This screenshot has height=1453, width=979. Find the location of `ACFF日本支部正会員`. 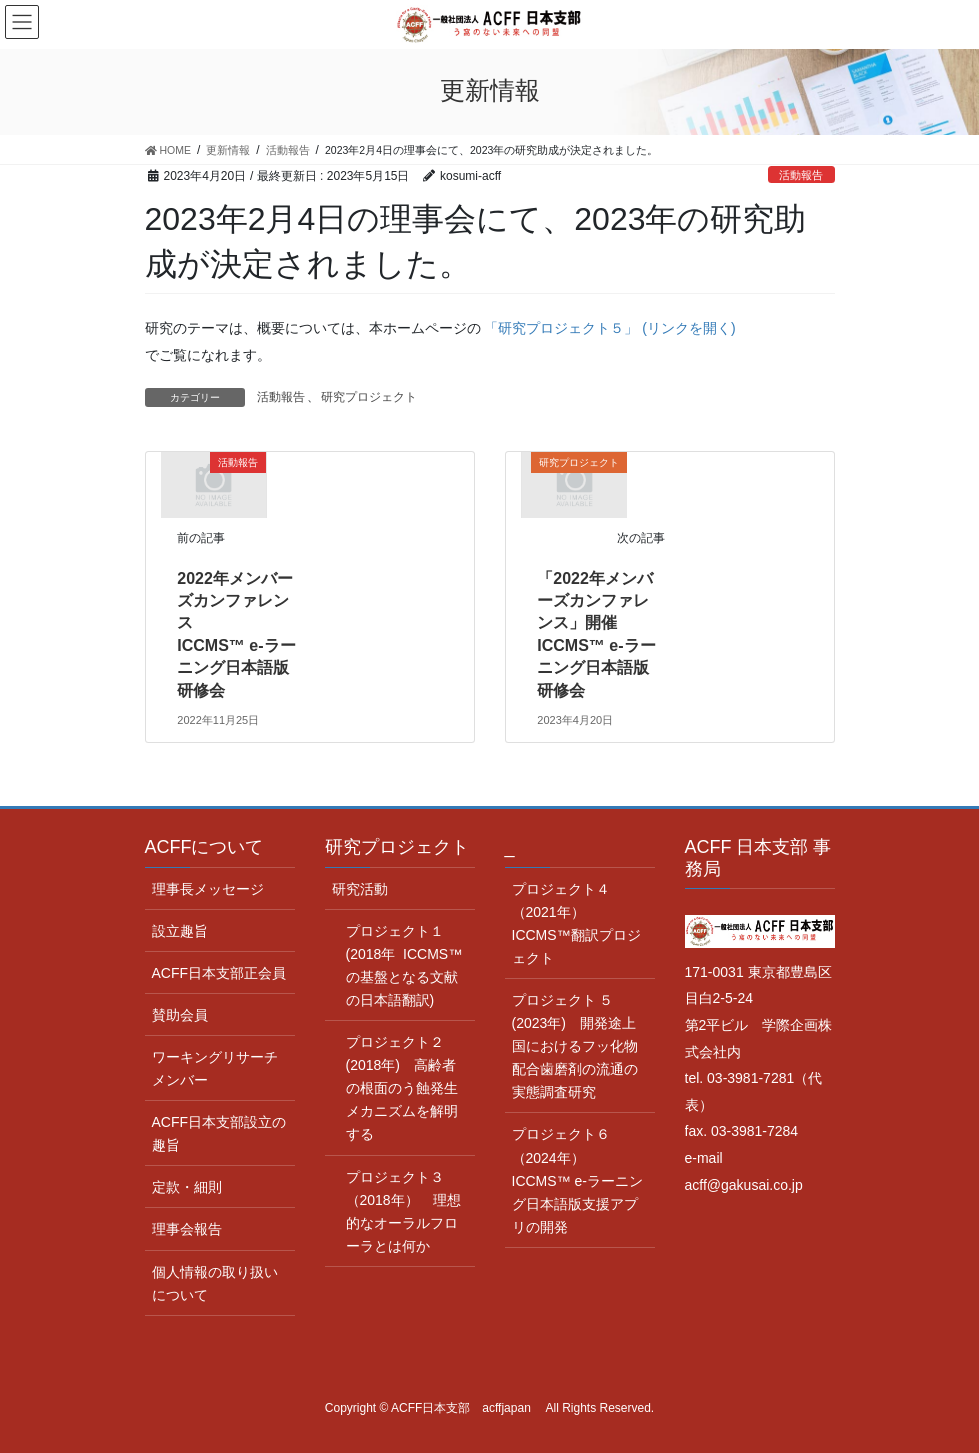

ACFF日本支部正会員 is located at coordinates (219, 973).